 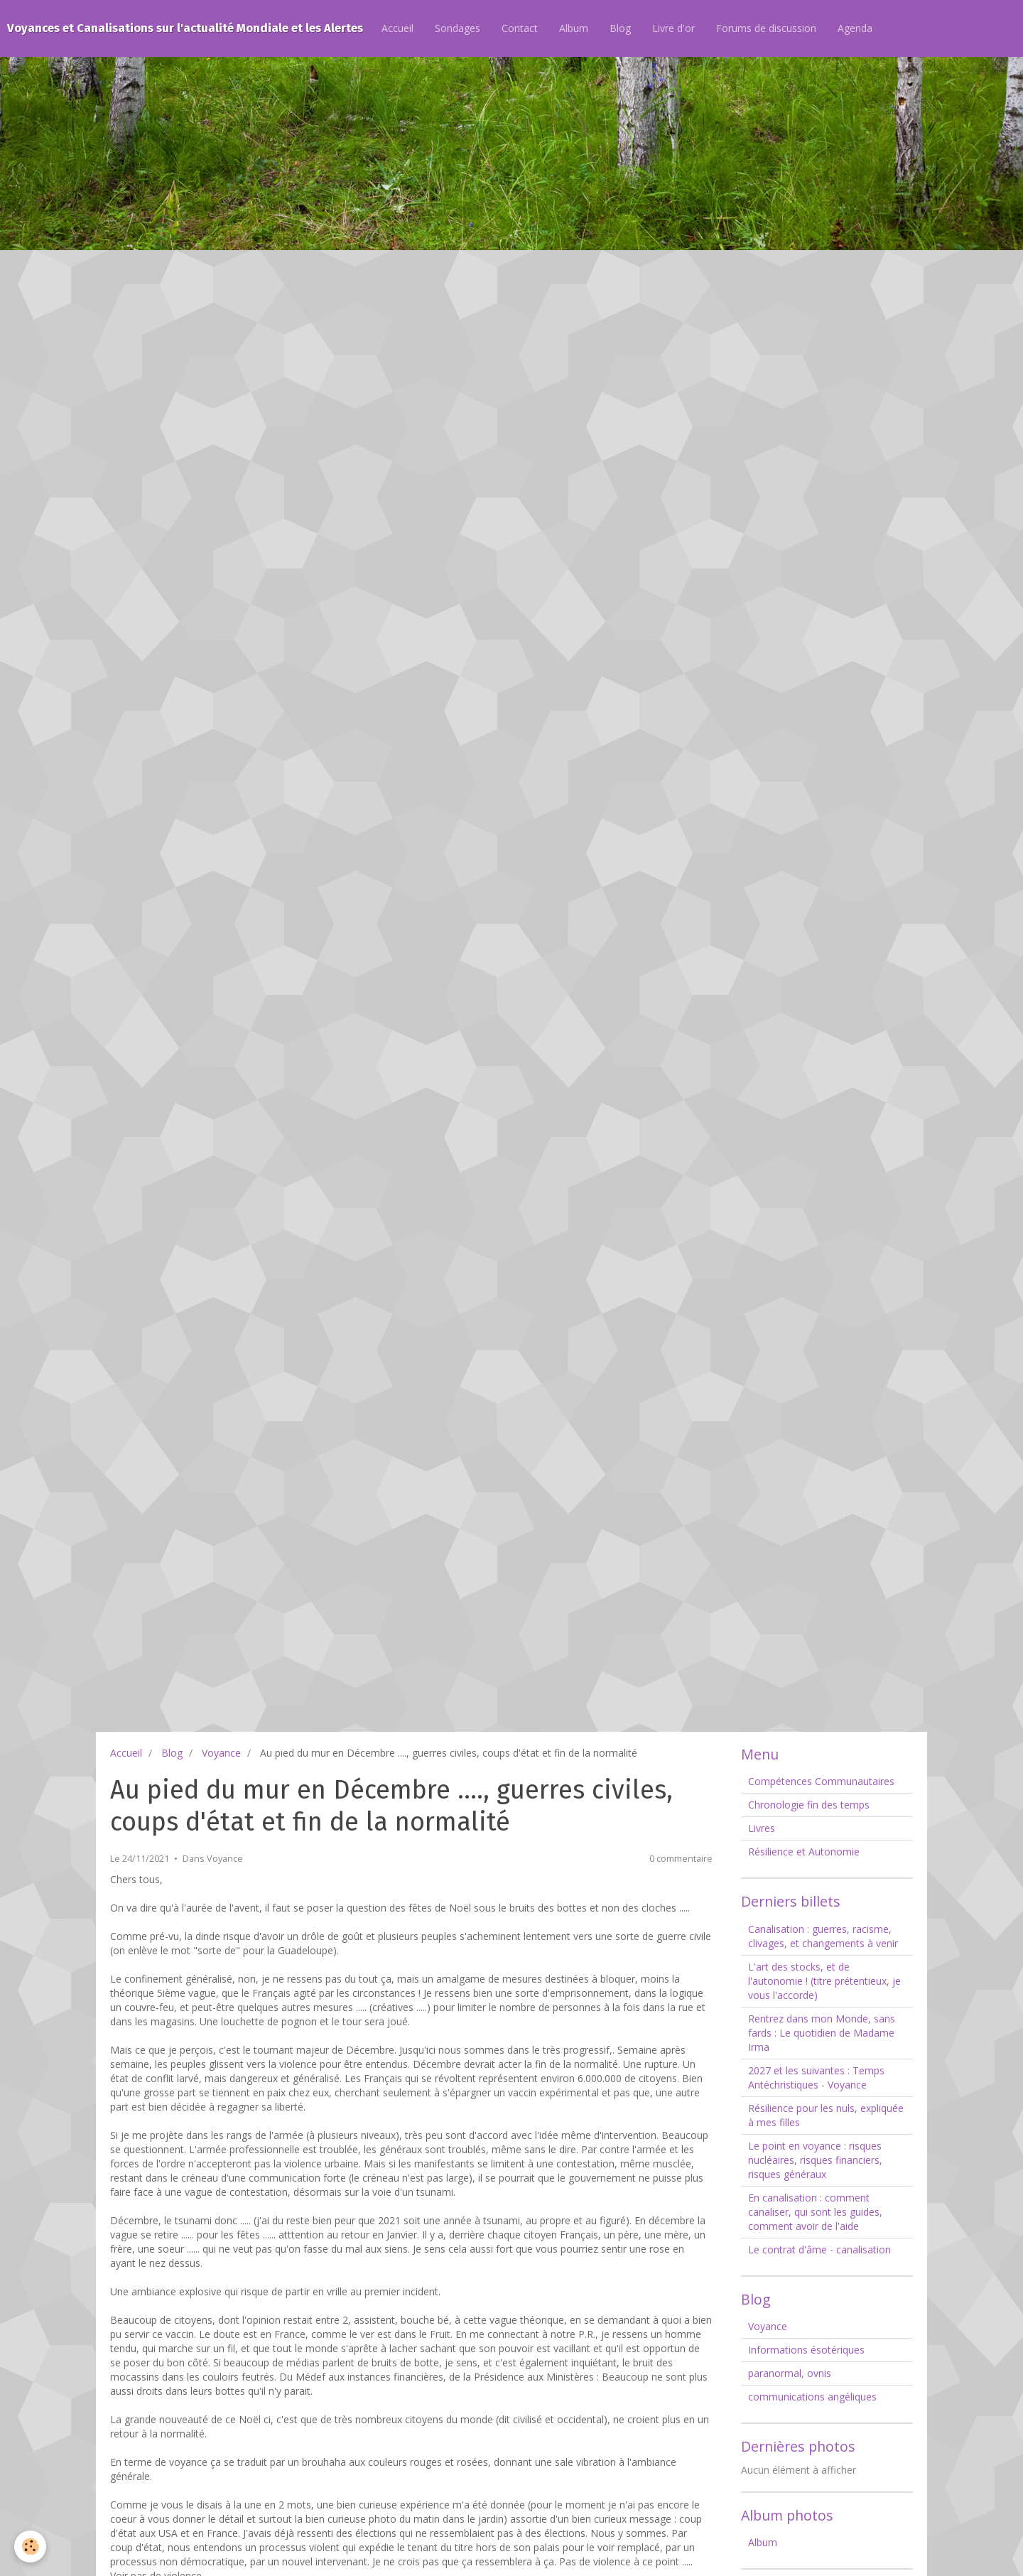 I want to click on Informations ésotériques, so click(x=806, y=2349).